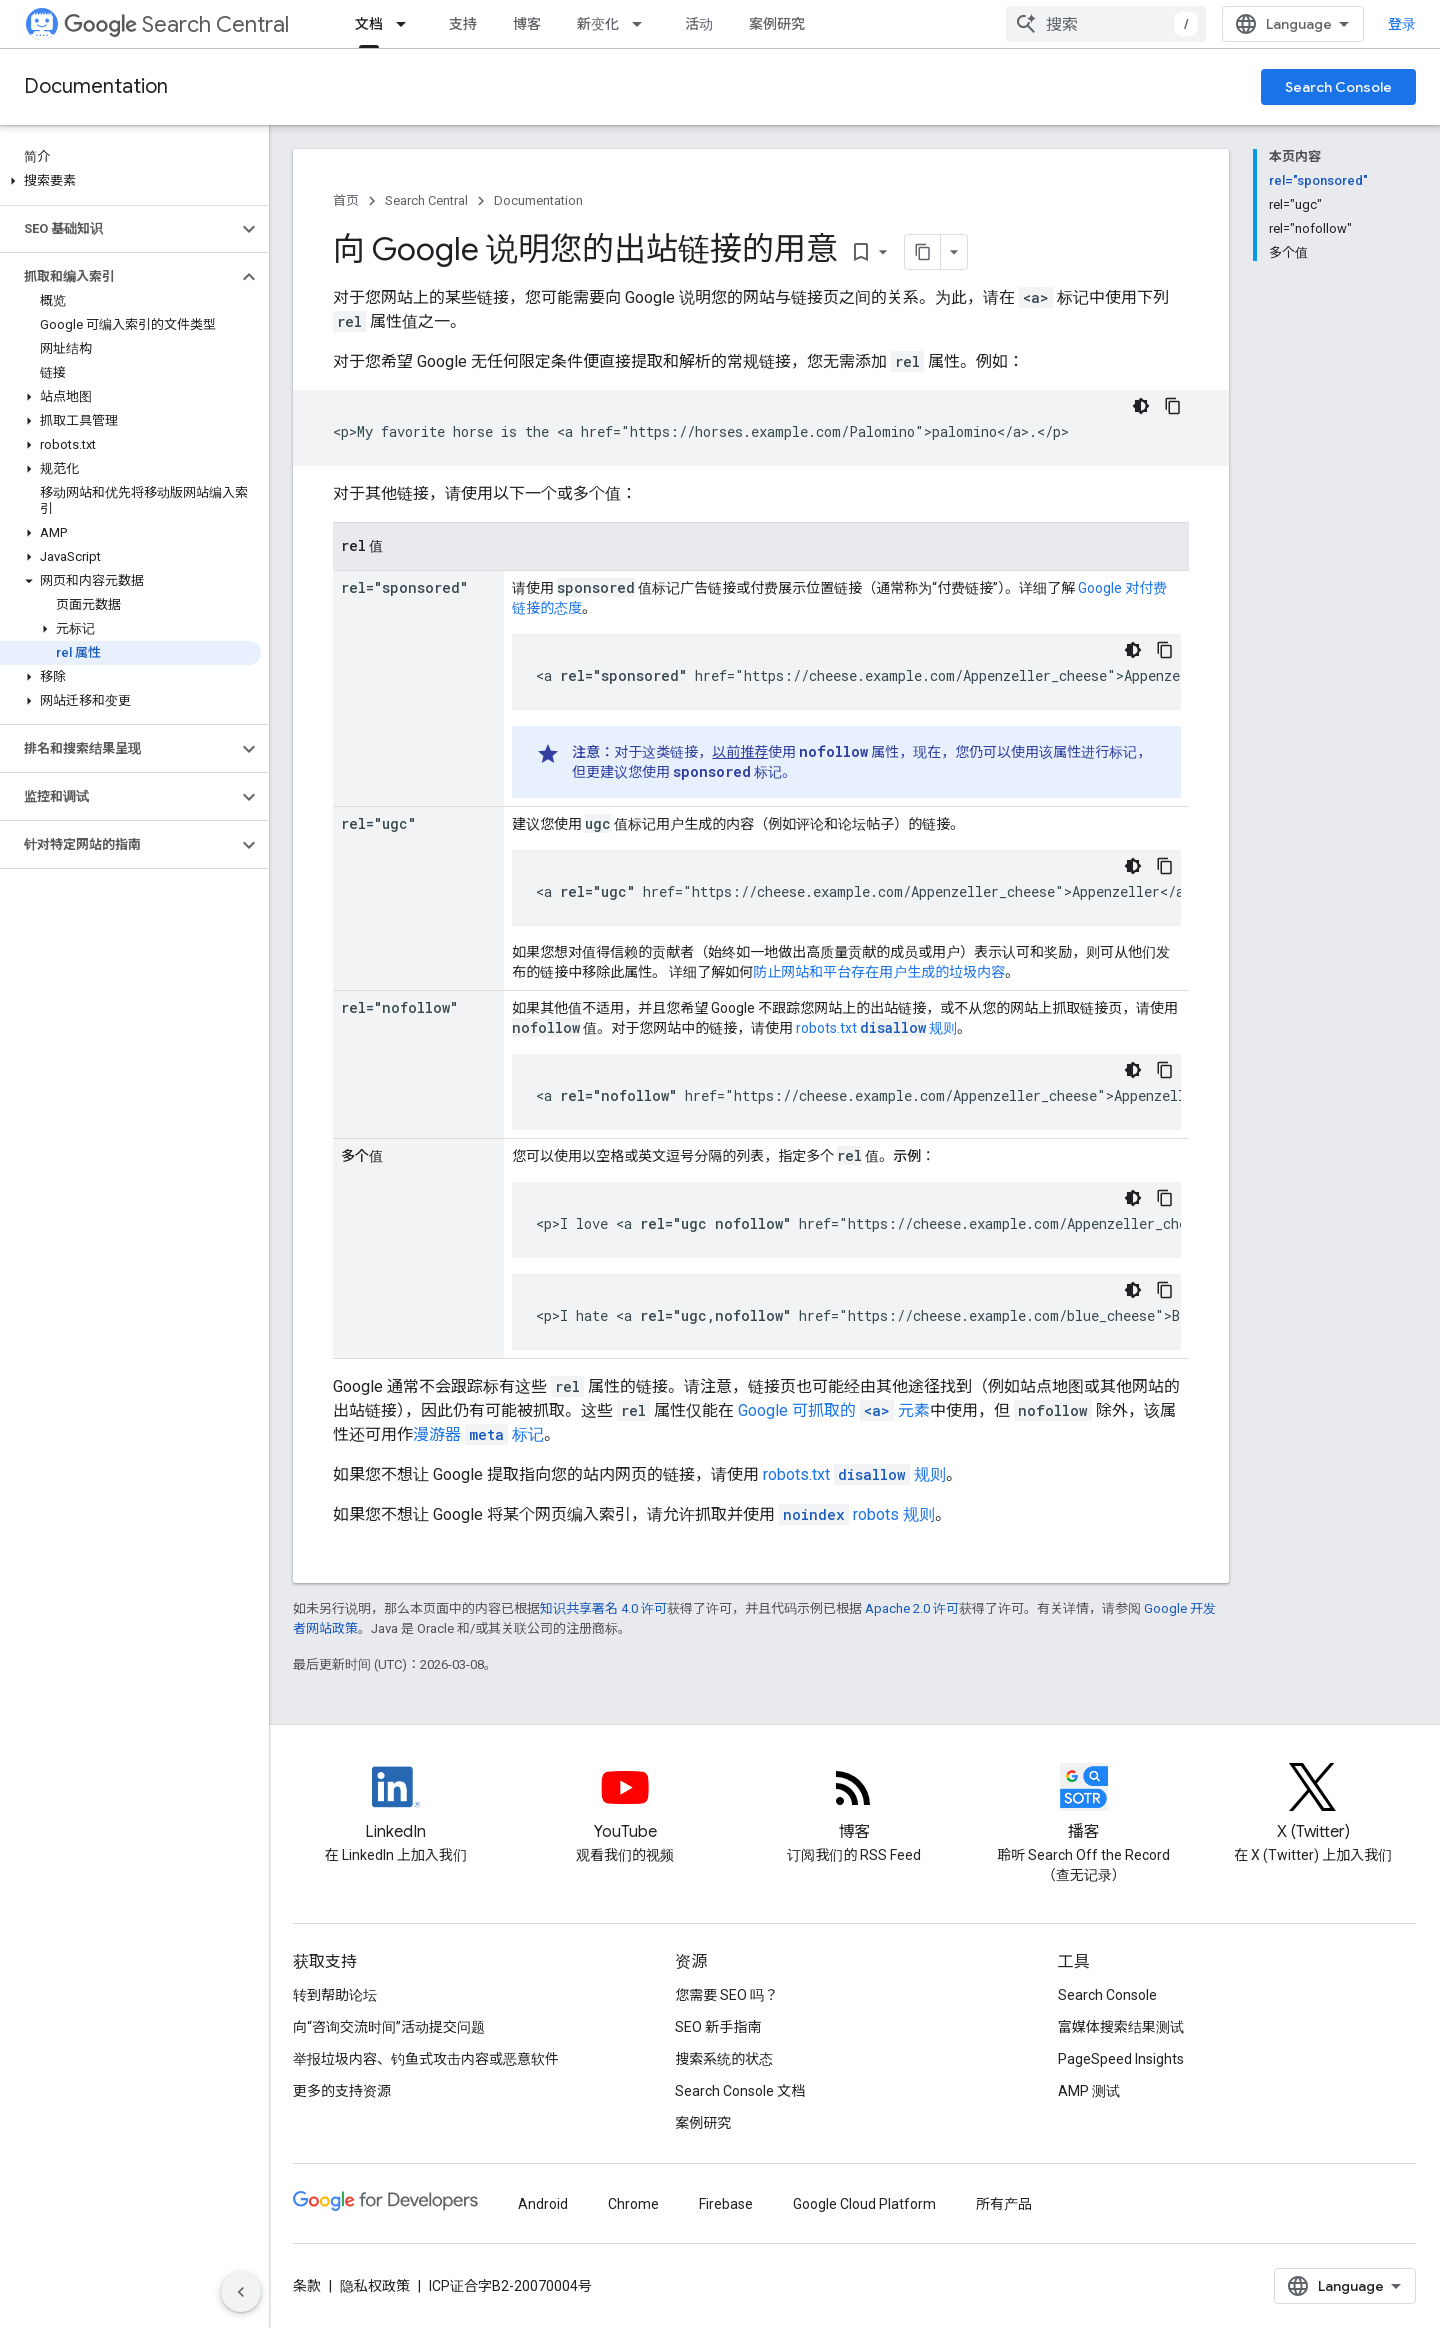 The width and height of the screenshot is (1440, 2328). What do you see at coordinates (463, 24) in the screenshot?
I see `支持` at bounding box center [463, 24].